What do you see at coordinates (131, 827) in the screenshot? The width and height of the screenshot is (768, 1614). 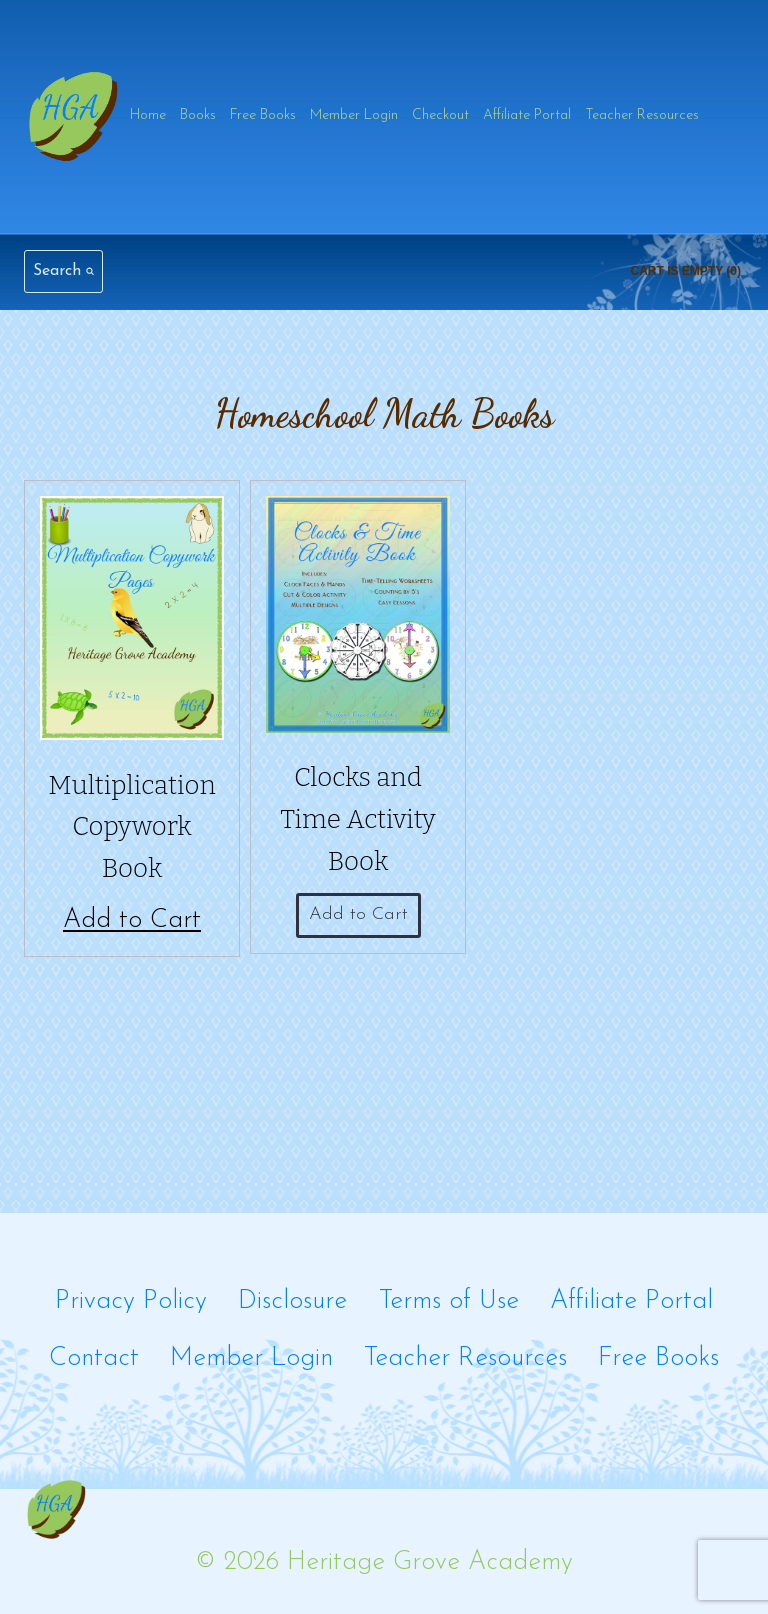 I see `Multiplication Copywork Book` at bounding box center [131, 827].